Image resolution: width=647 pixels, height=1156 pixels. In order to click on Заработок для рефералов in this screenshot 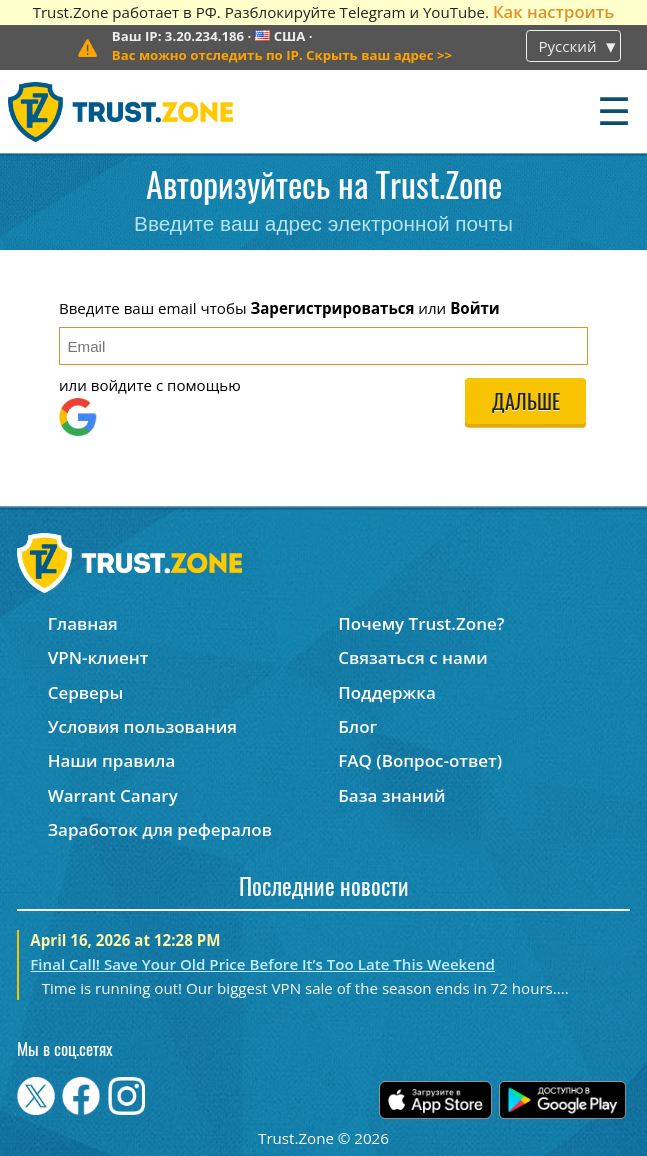, I will do `click(160, 829)`.